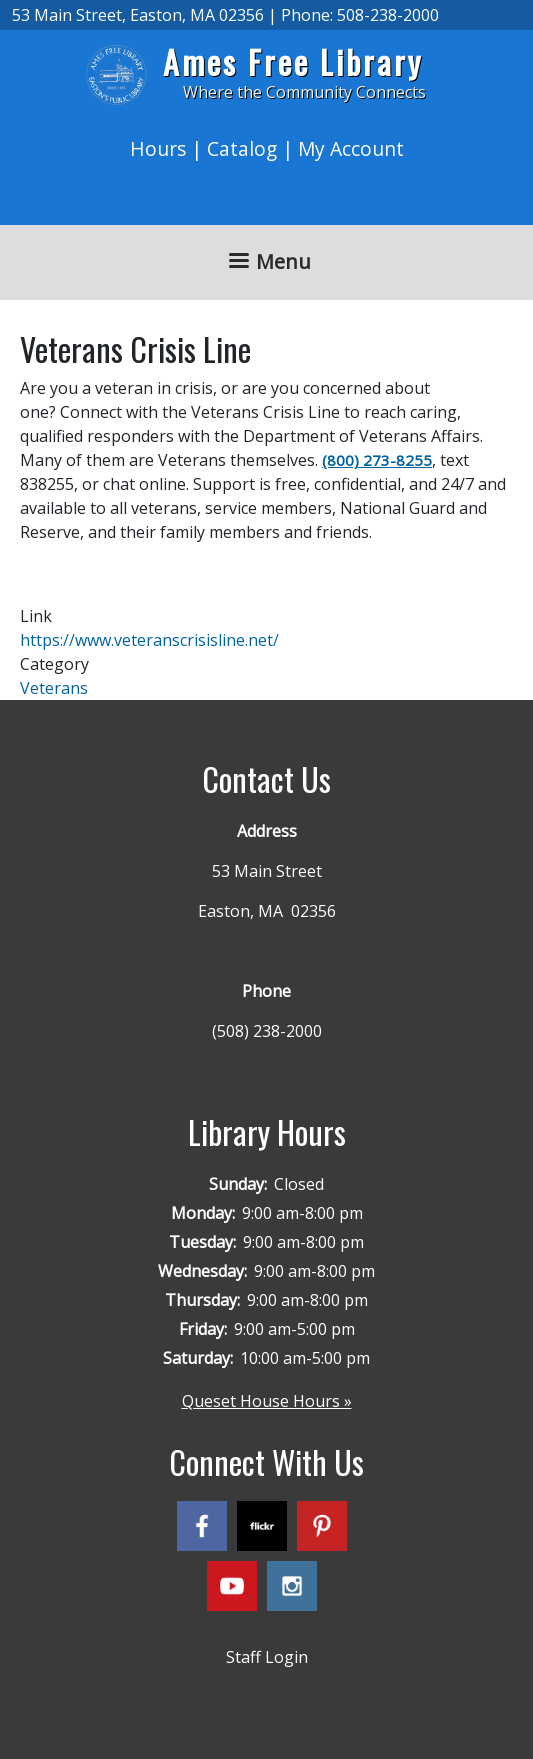 The height and width of the screenshot is (1759, 533). What do you see at coordinates (158, 148) in the screenshot?
I see `Hours` at bounding box center [158, 148].